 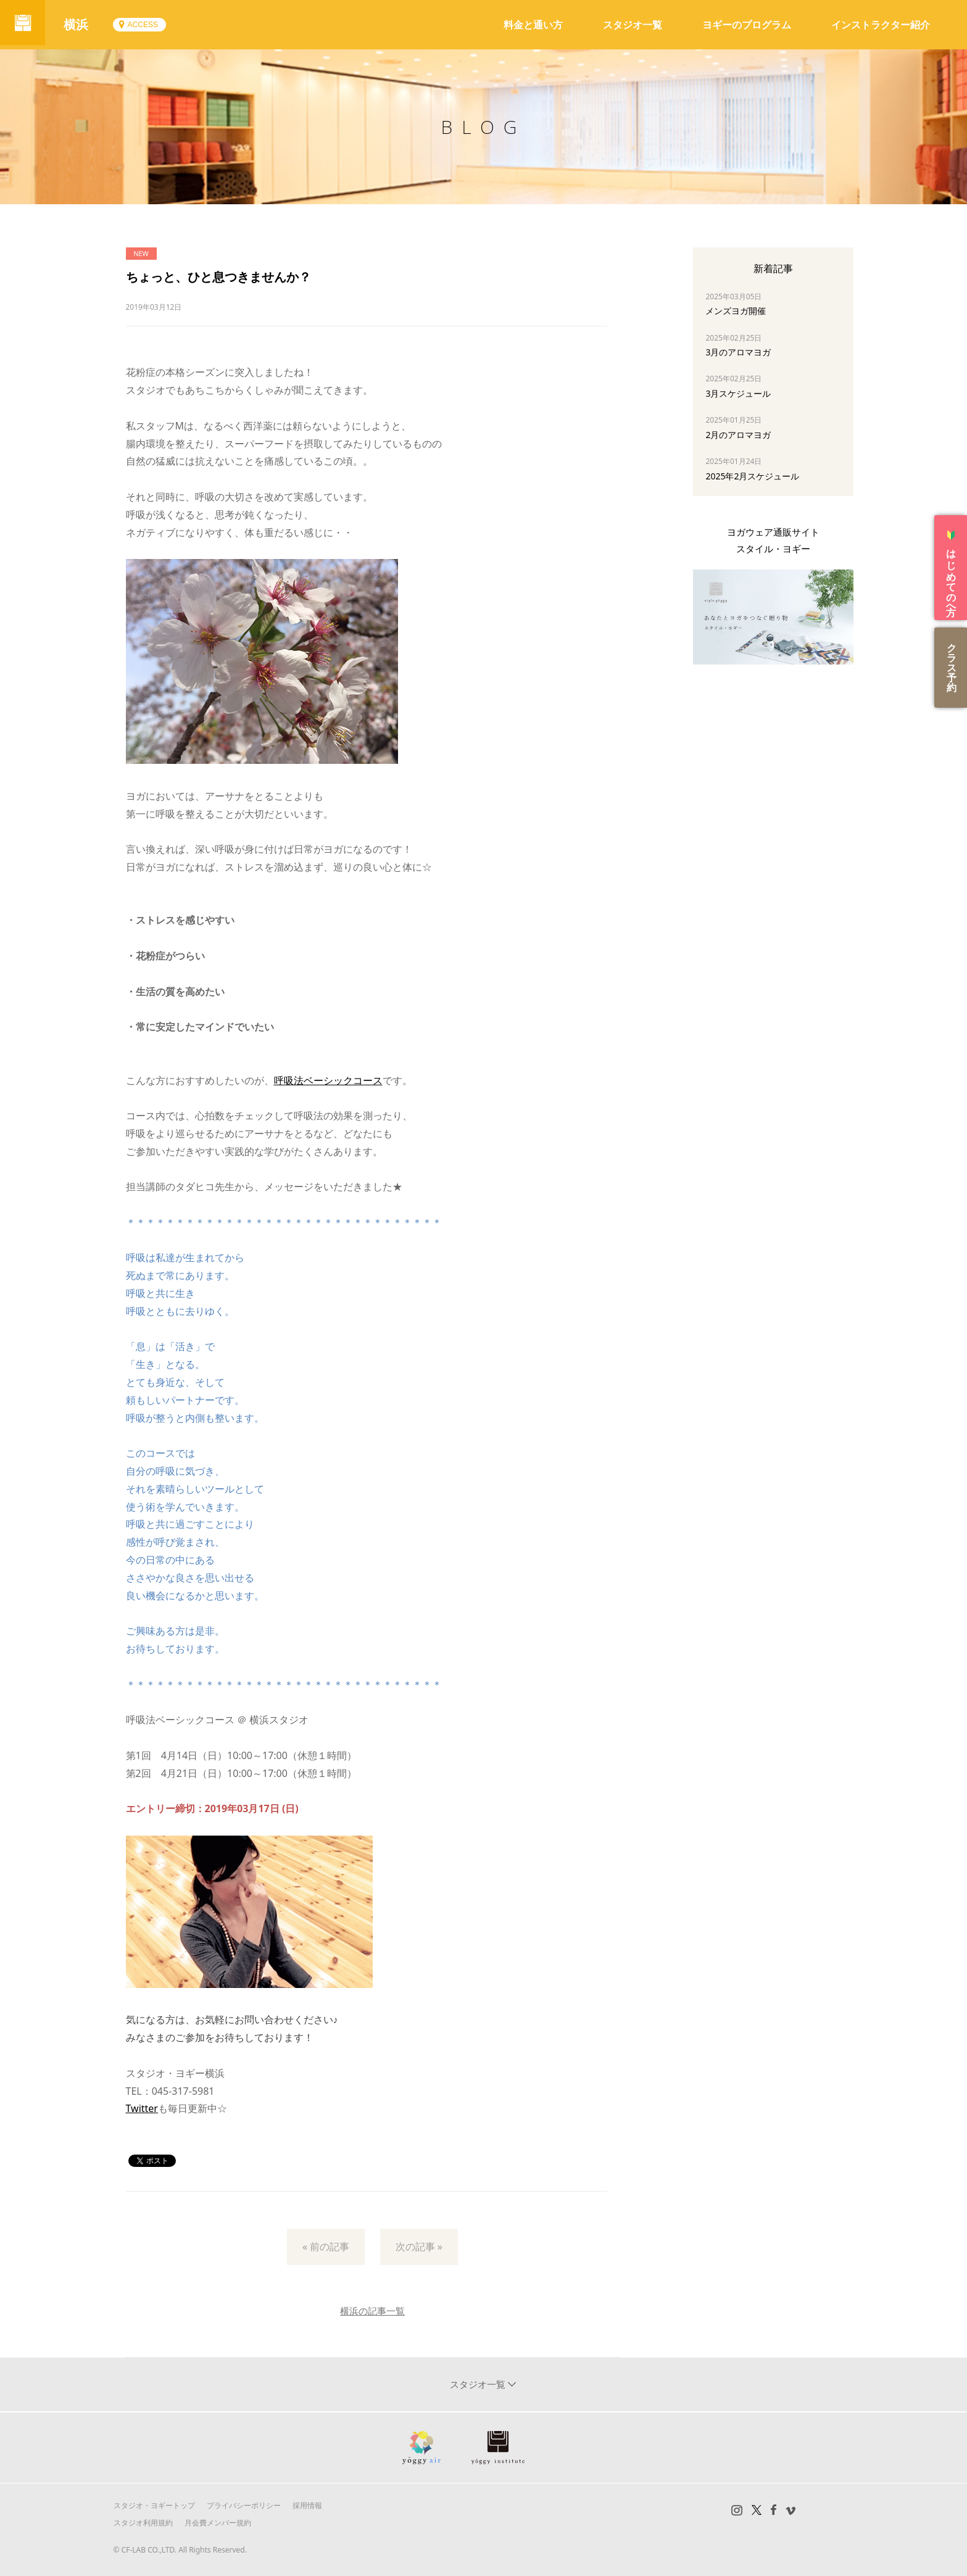 I want to click on プライバシーポリシー, so click(x=244, y=2505).